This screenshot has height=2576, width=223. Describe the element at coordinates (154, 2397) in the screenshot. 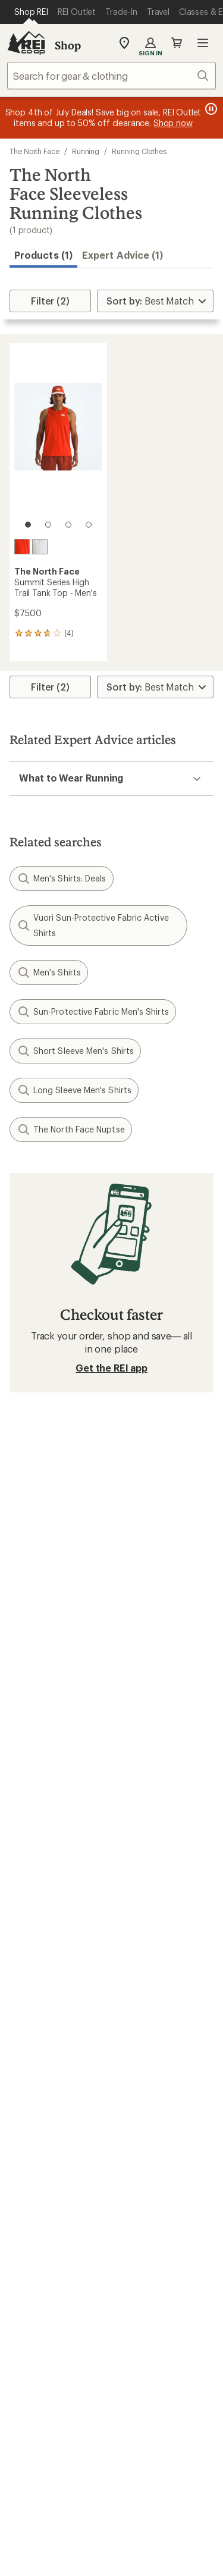

I see `youtube` at that location.